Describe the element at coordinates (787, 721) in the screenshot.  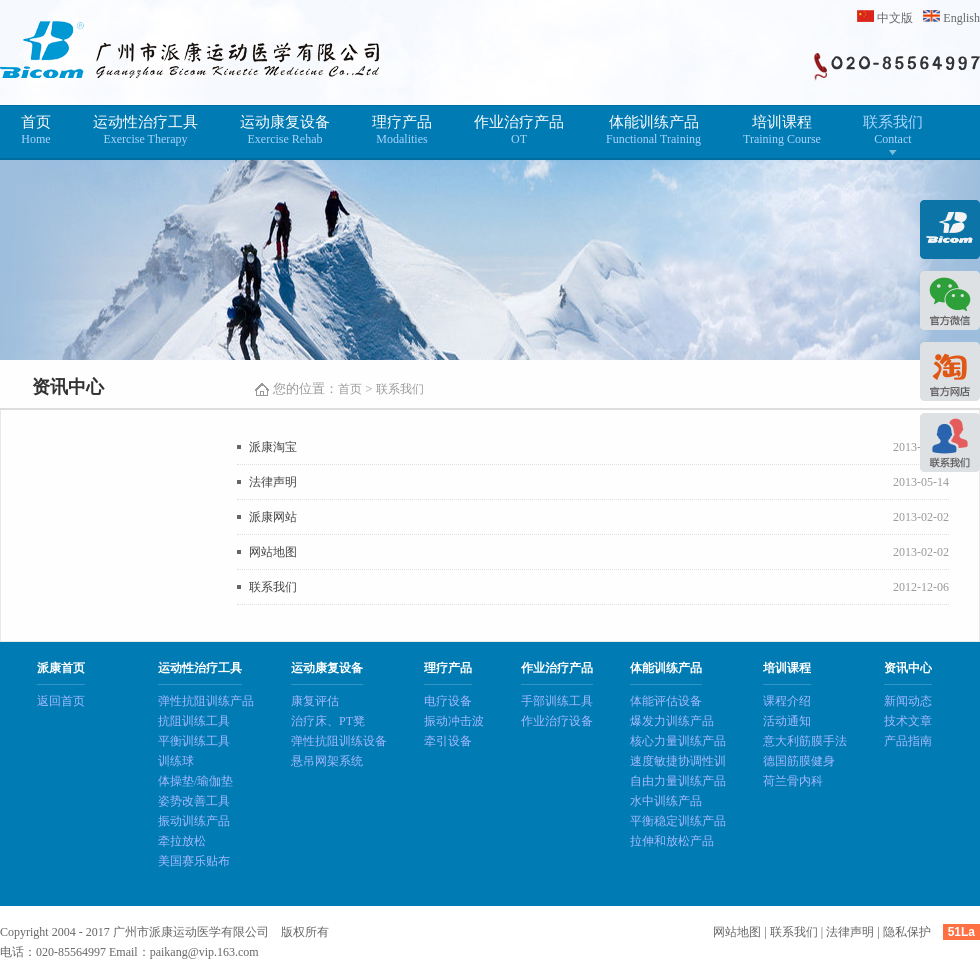
I see `活动通知` at that location.